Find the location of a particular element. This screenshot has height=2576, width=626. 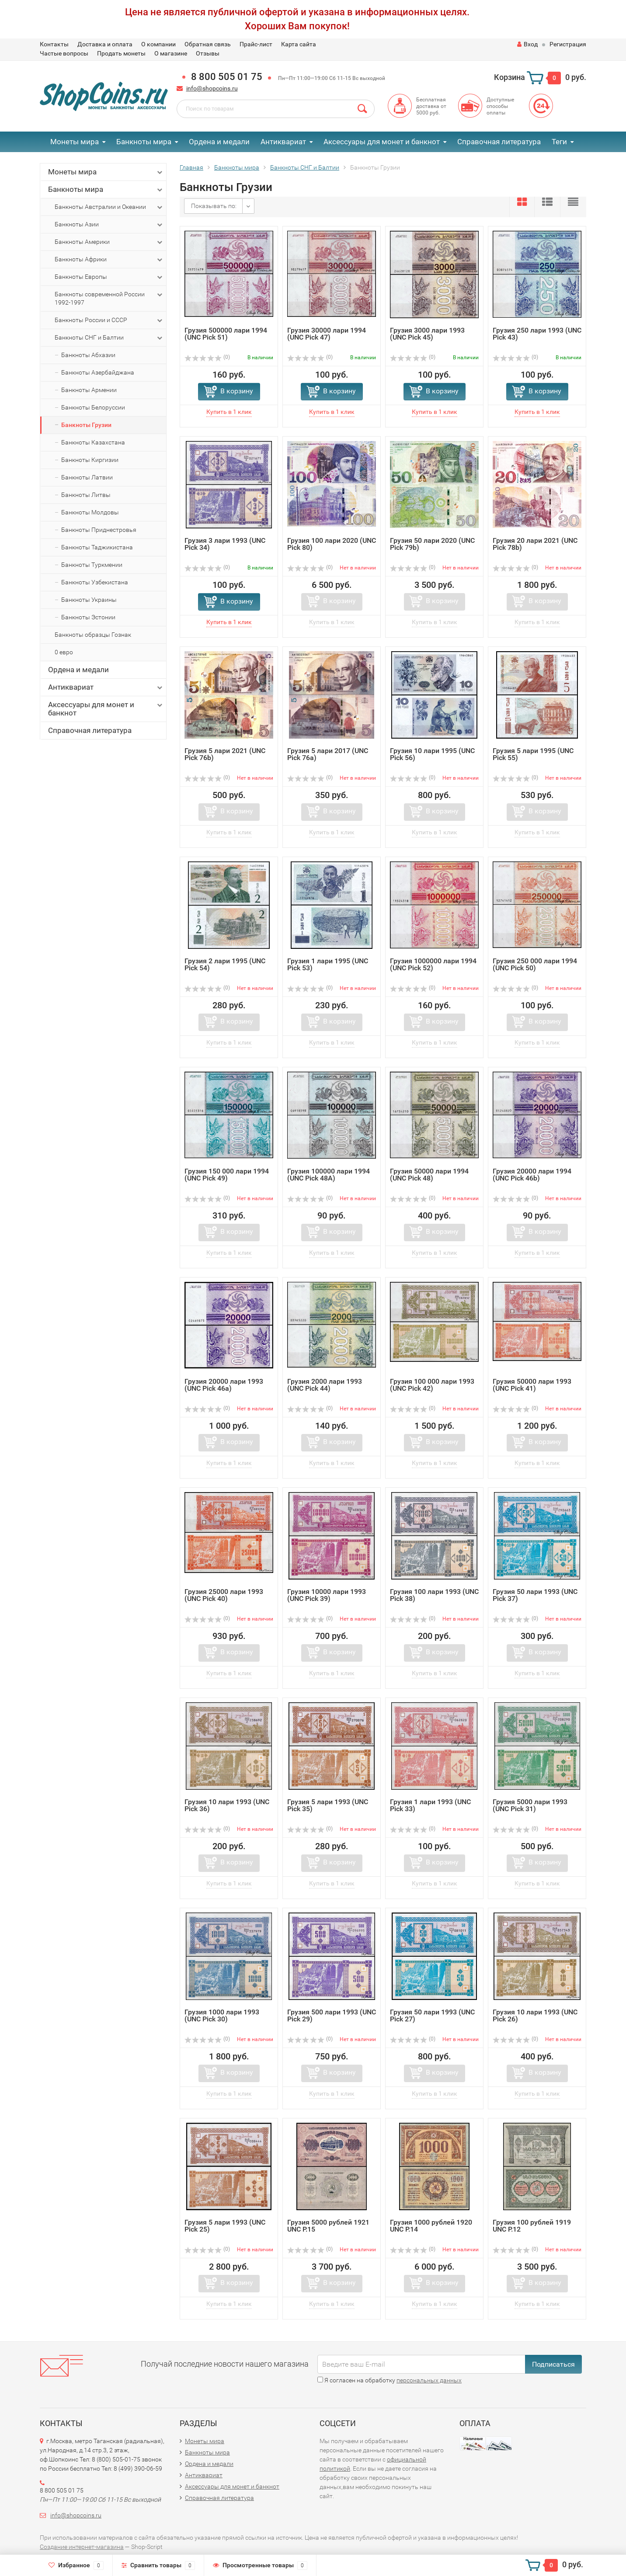

Банкноты Украины is located at coordinates (89, 599).